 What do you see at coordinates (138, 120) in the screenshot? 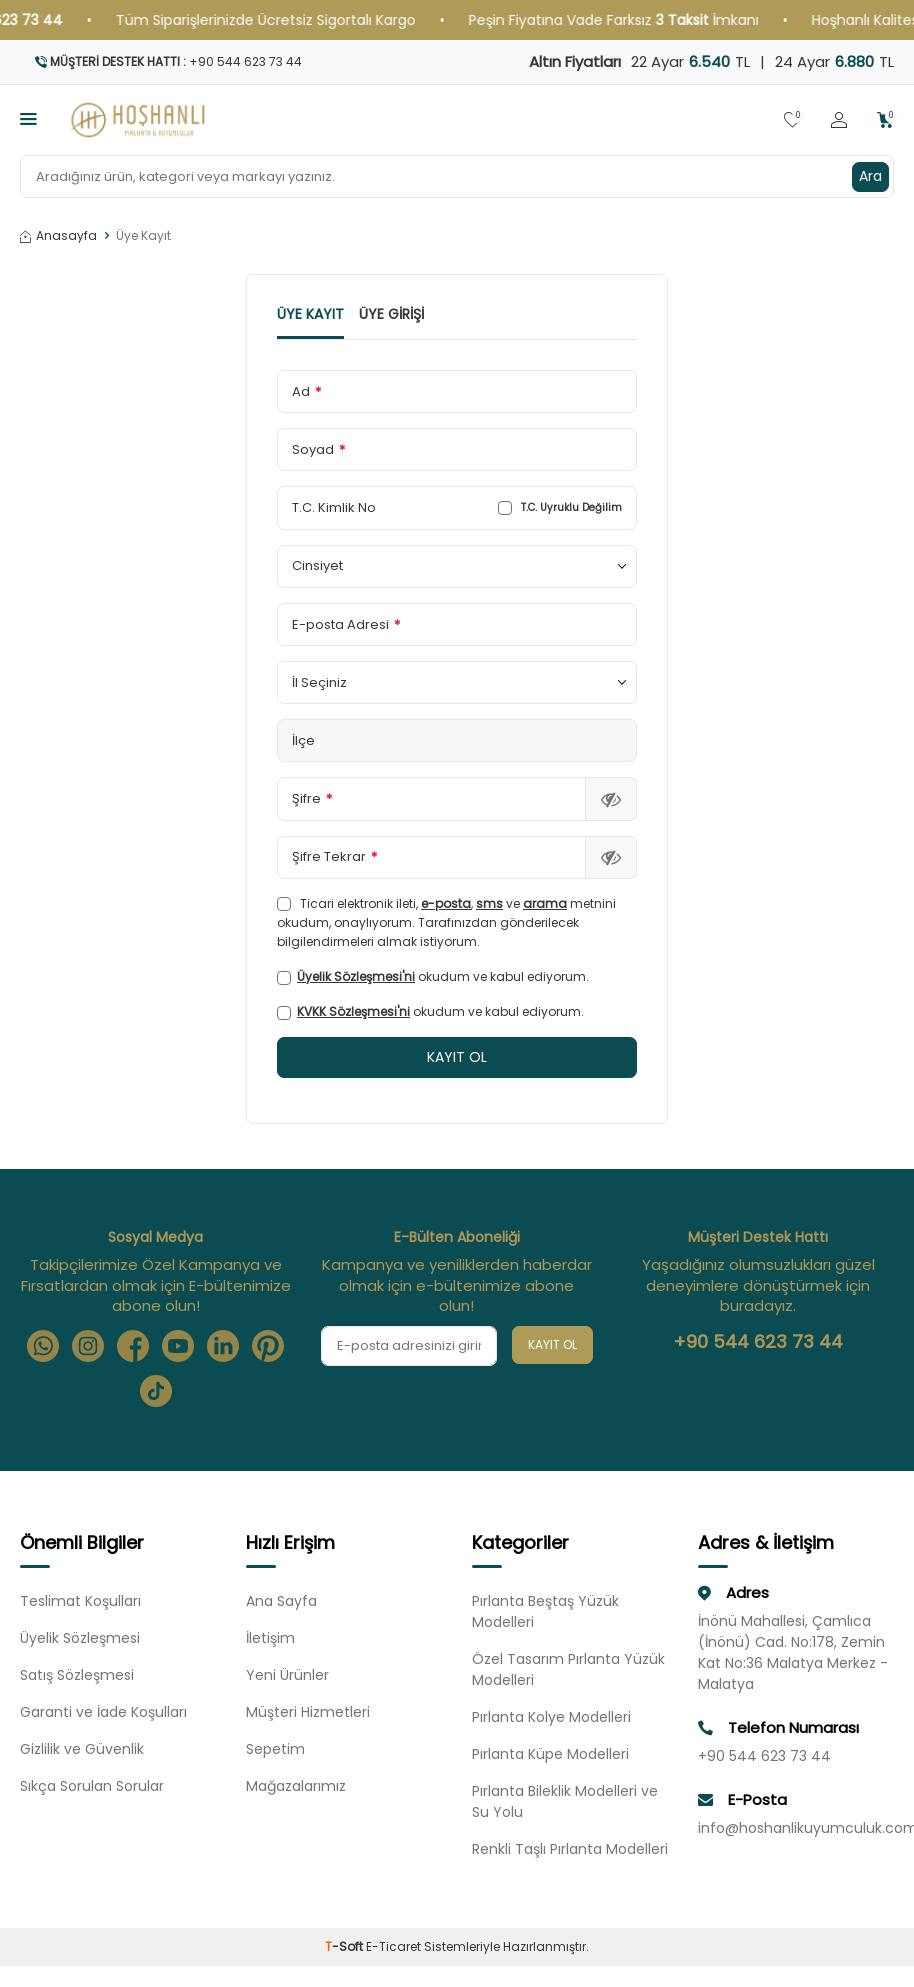
I see `[logo]` at bounding box center [138, 120].